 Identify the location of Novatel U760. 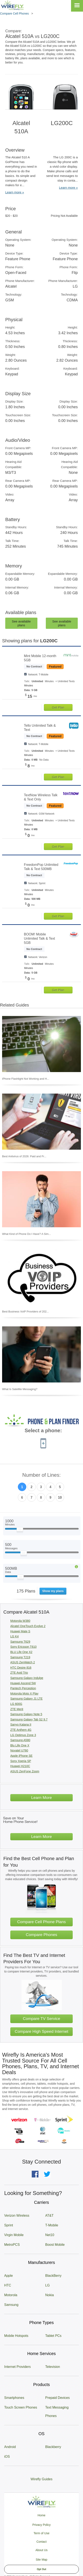
(19, 1750).